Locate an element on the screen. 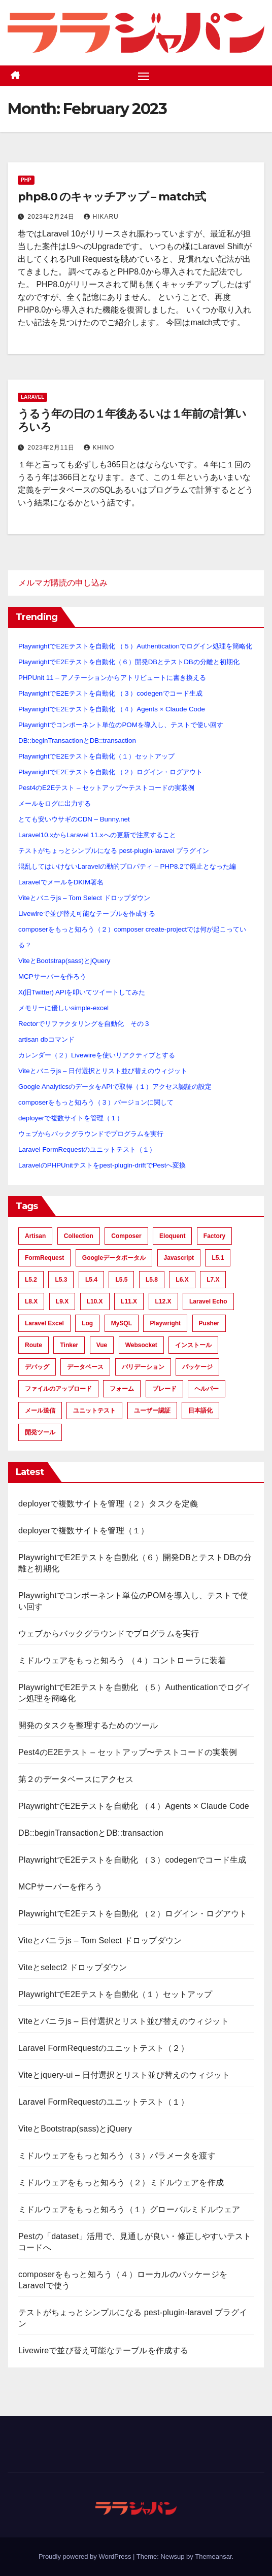 The image size is (272, 2576). L5.4 [L5.4 (9 items)] is located at coordinates (91, 1279).